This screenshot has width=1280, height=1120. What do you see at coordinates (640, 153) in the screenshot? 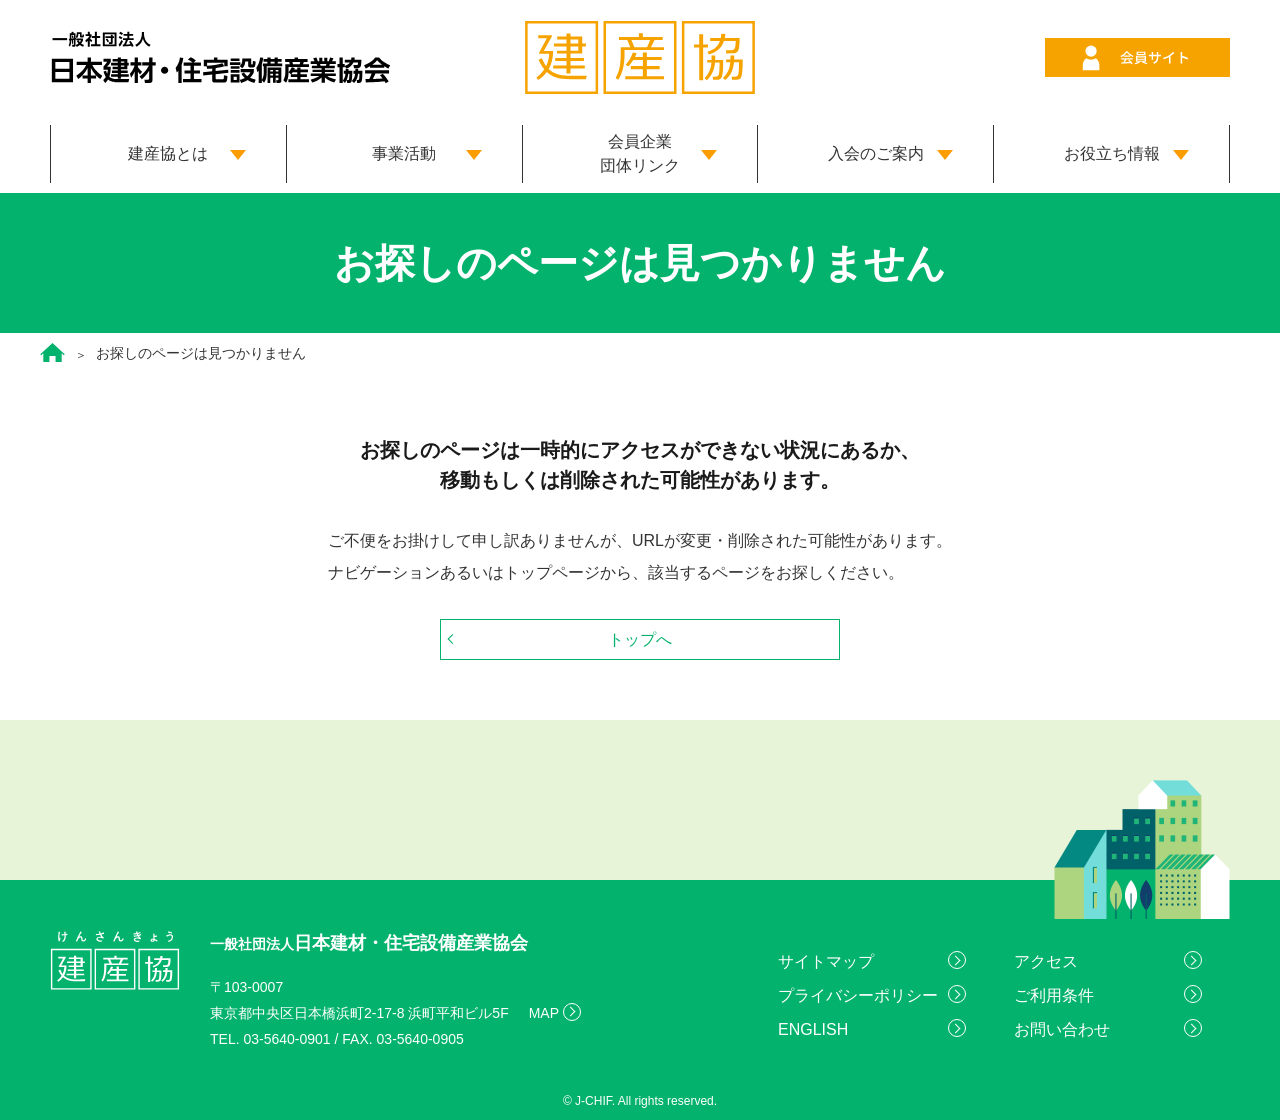
I see `会員企業 団体リンク` at bounding box center [640, 153].